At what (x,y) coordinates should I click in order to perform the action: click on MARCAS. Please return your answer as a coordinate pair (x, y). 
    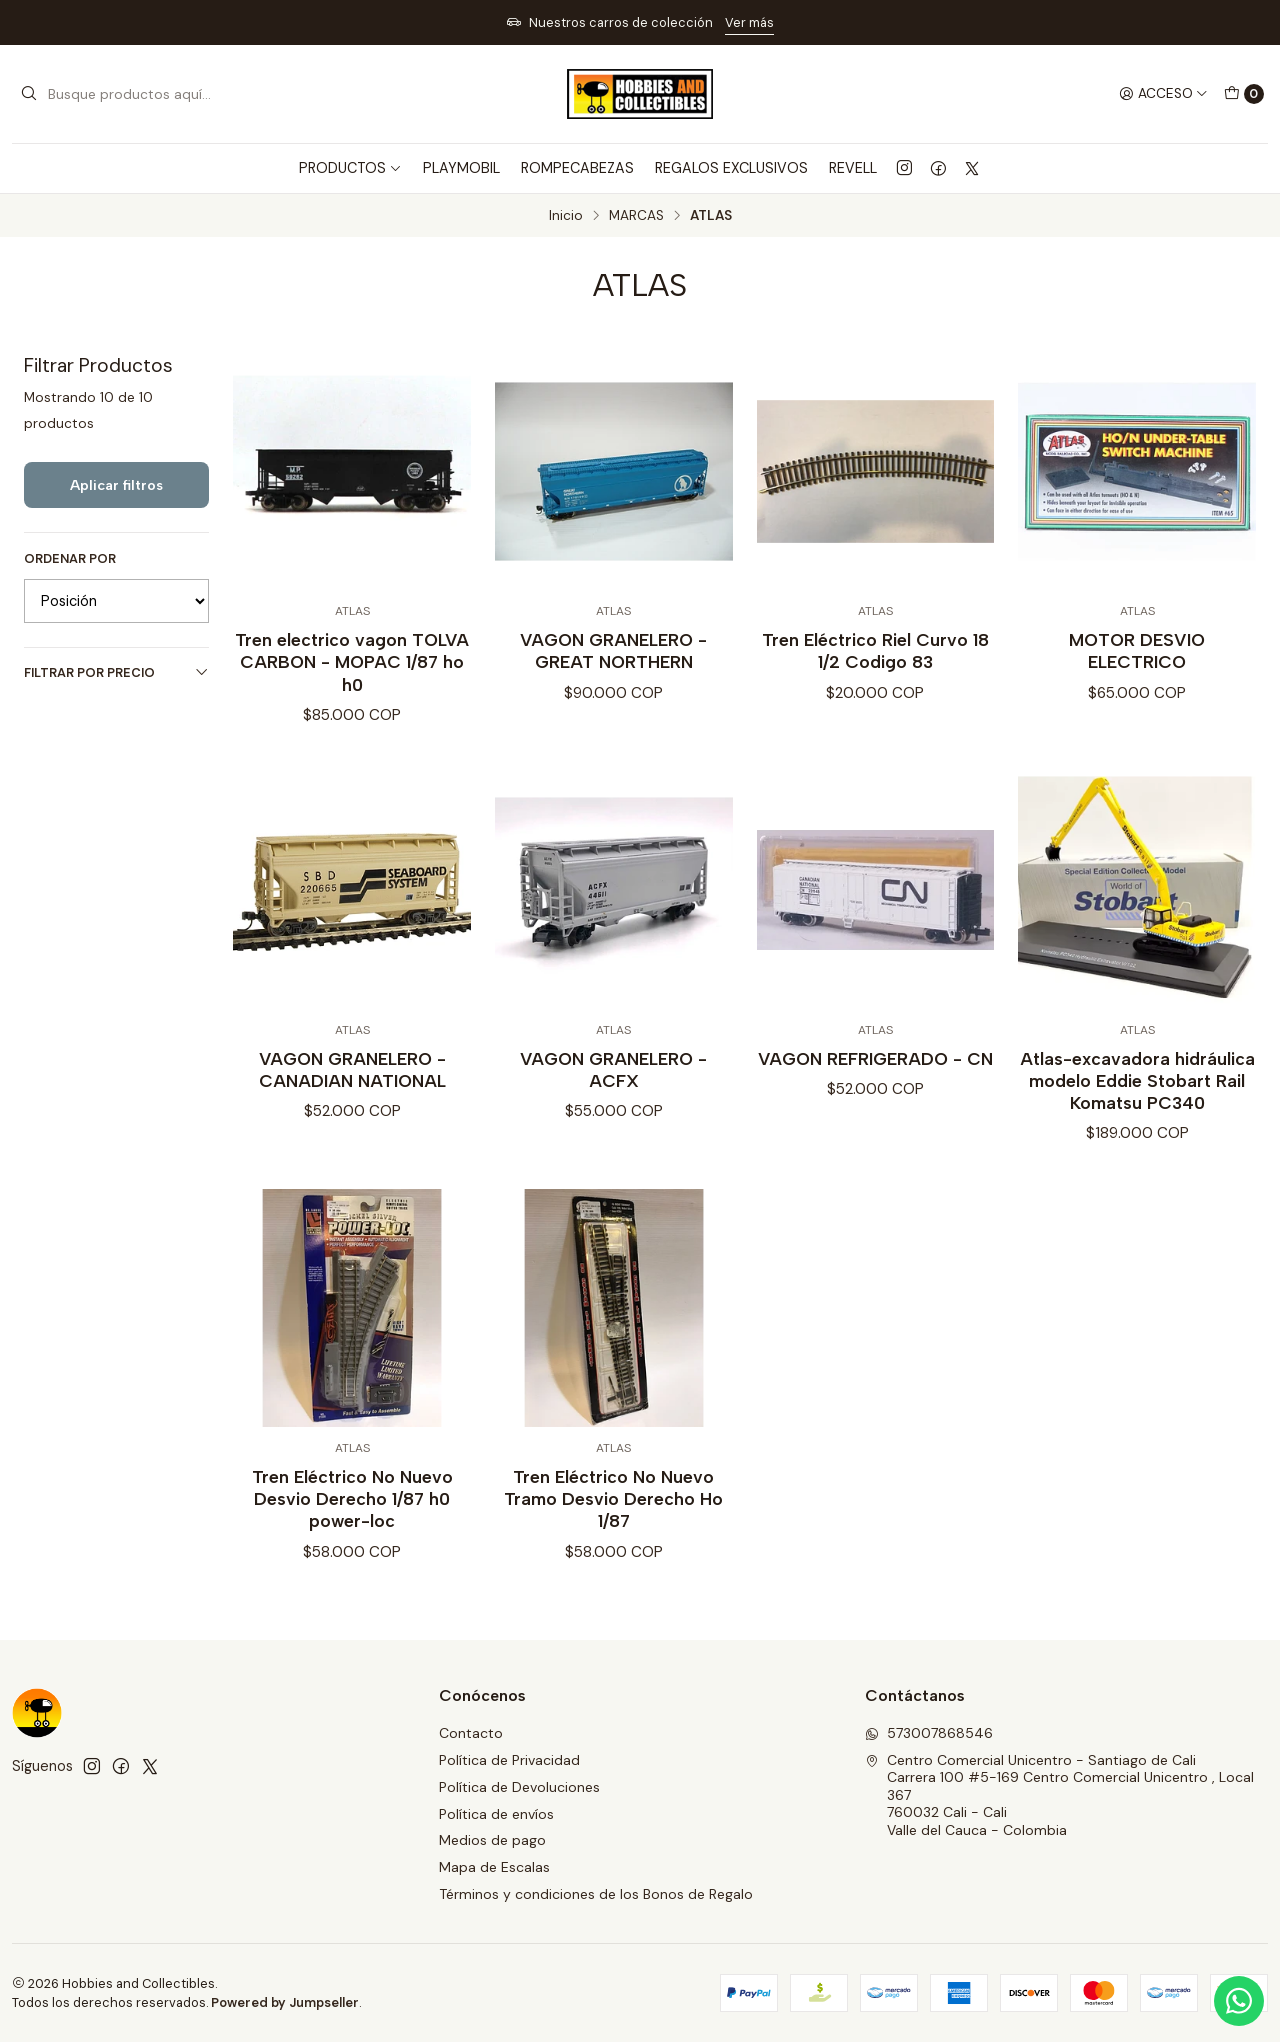
    Looking at the image, I should click on (636, 216).